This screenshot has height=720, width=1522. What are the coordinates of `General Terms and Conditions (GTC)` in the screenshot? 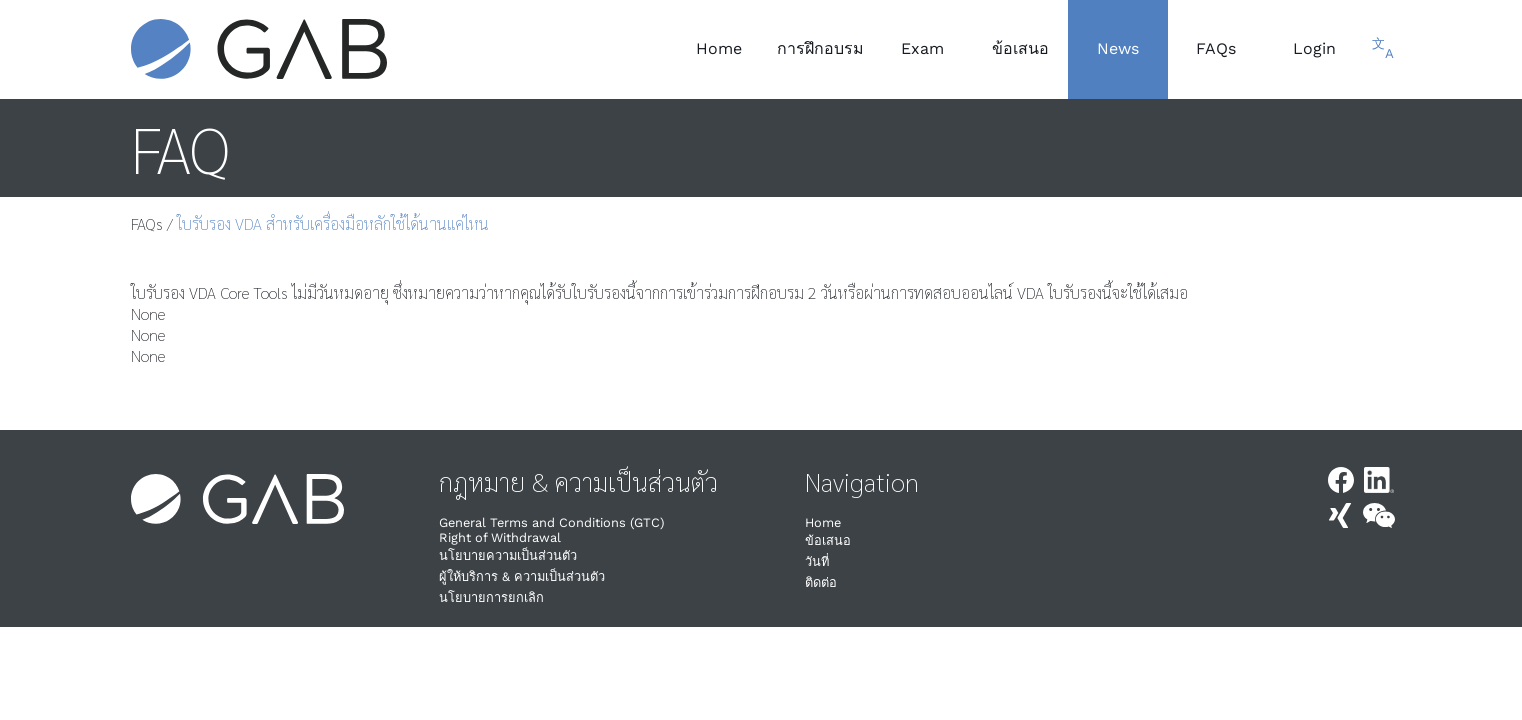 It's located at (551, 522).